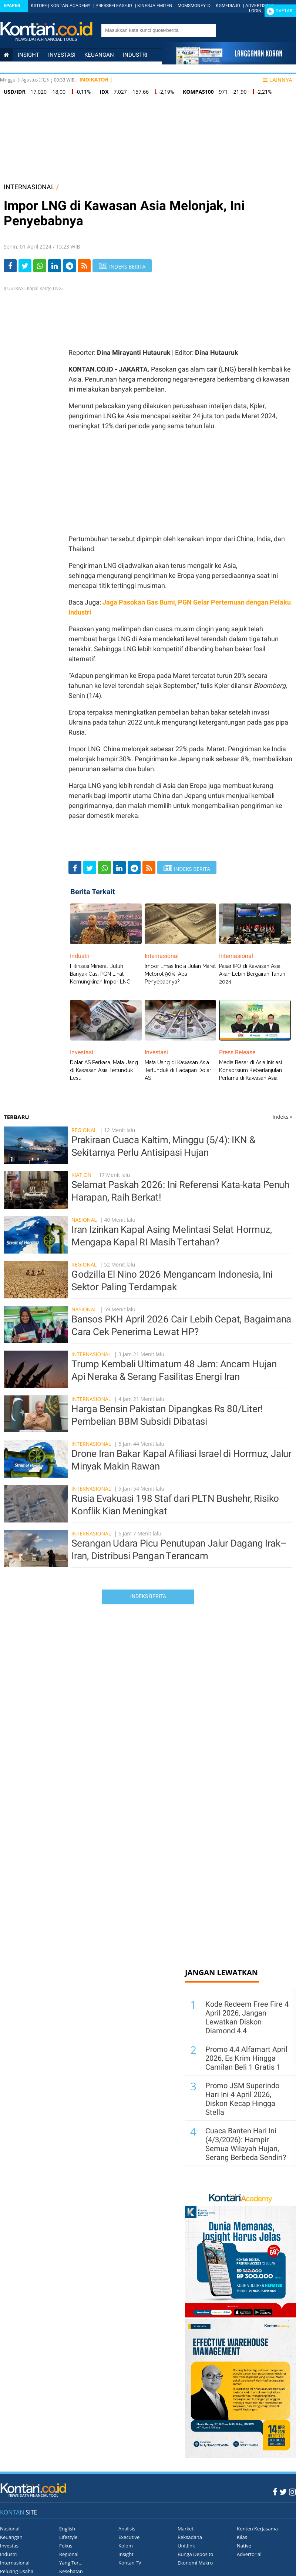 The width and height of the screenshot is (296, 2576). Describe the element at coordinates (61, 54) in the screenshot. I see `Investasi` at that location.